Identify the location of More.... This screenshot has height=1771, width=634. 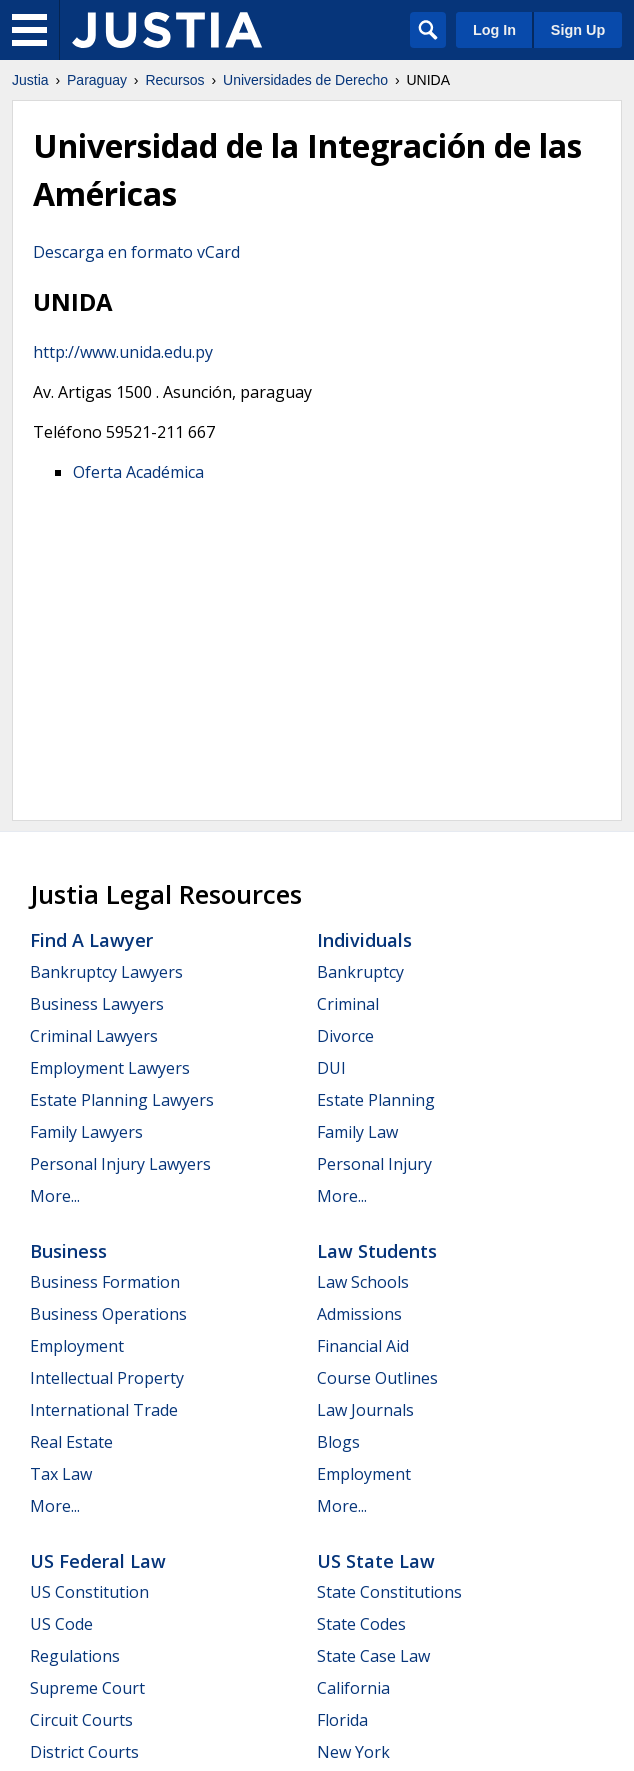
(55, 1196).